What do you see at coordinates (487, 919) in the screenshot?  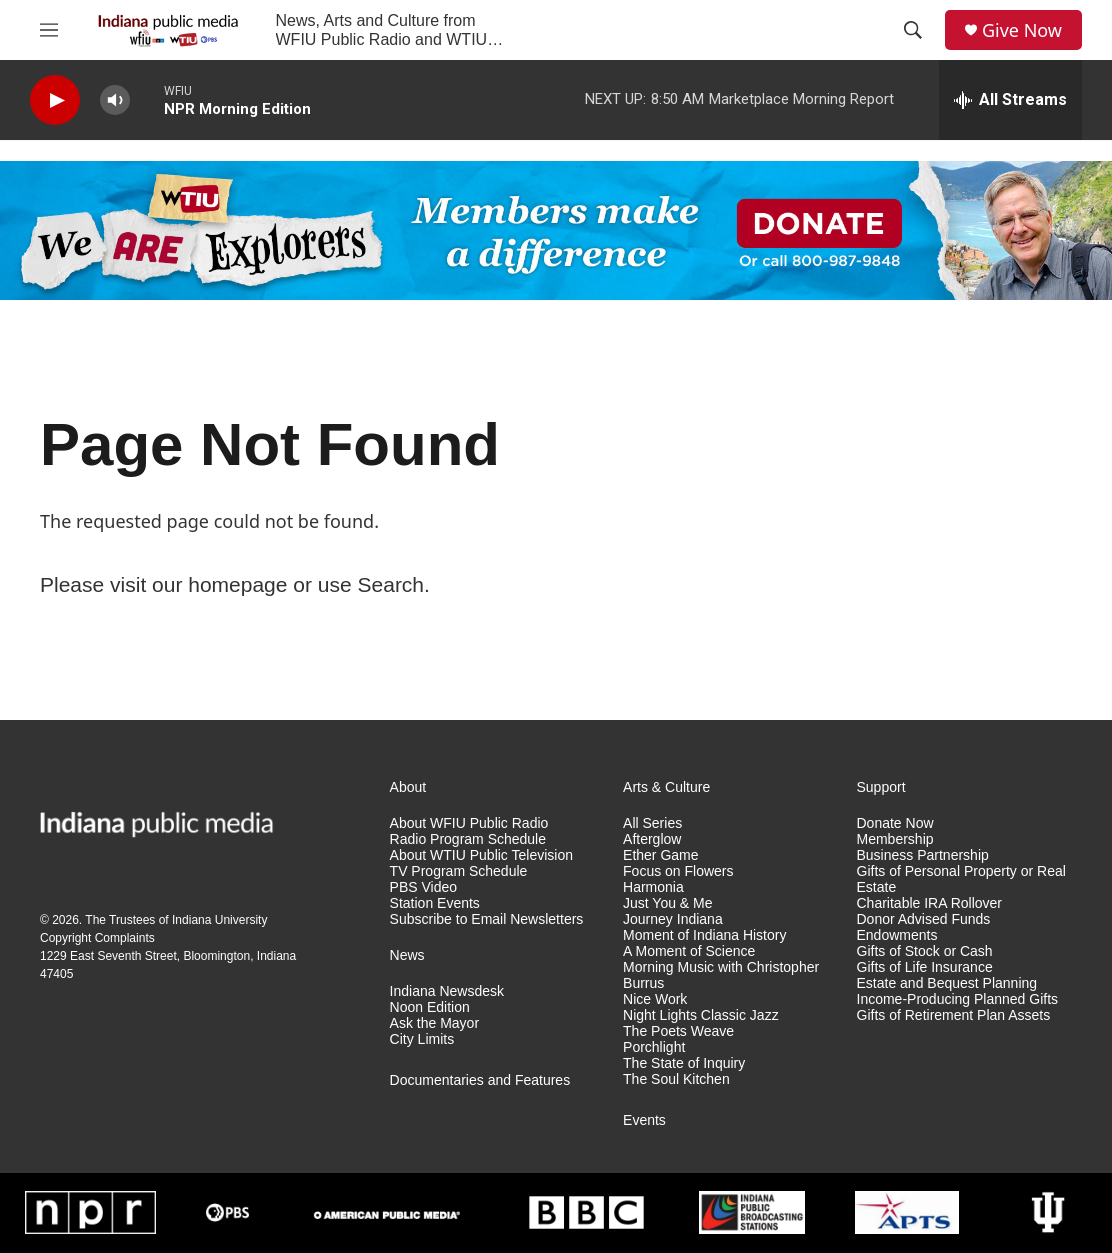 I see `Subscribe to Email Newsletters` at bounding box center [487, 919].